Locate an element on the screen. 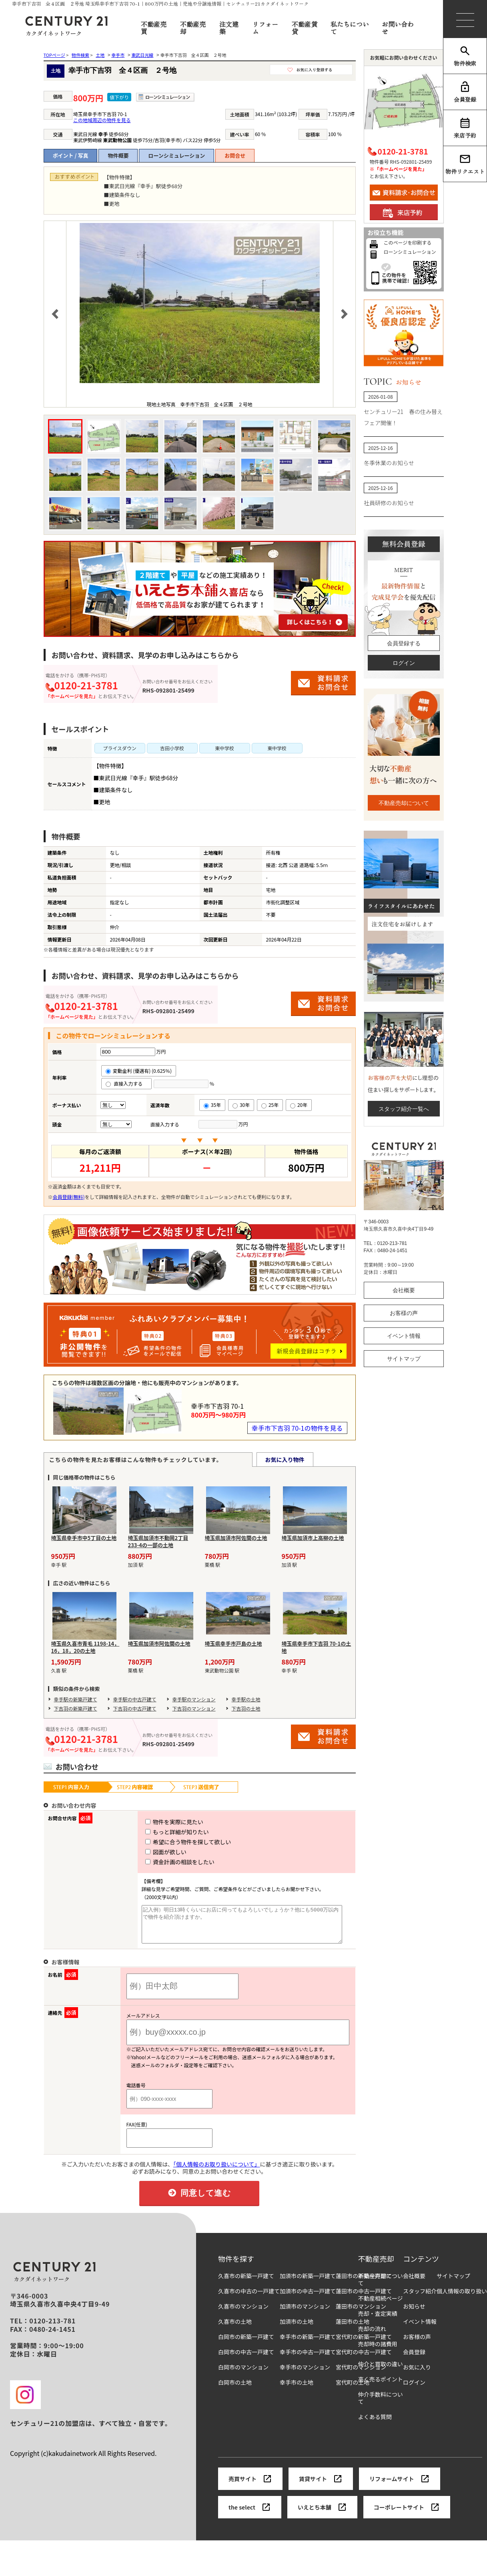  加須市の新築一戸建て is located at coordinates (308, 2283).